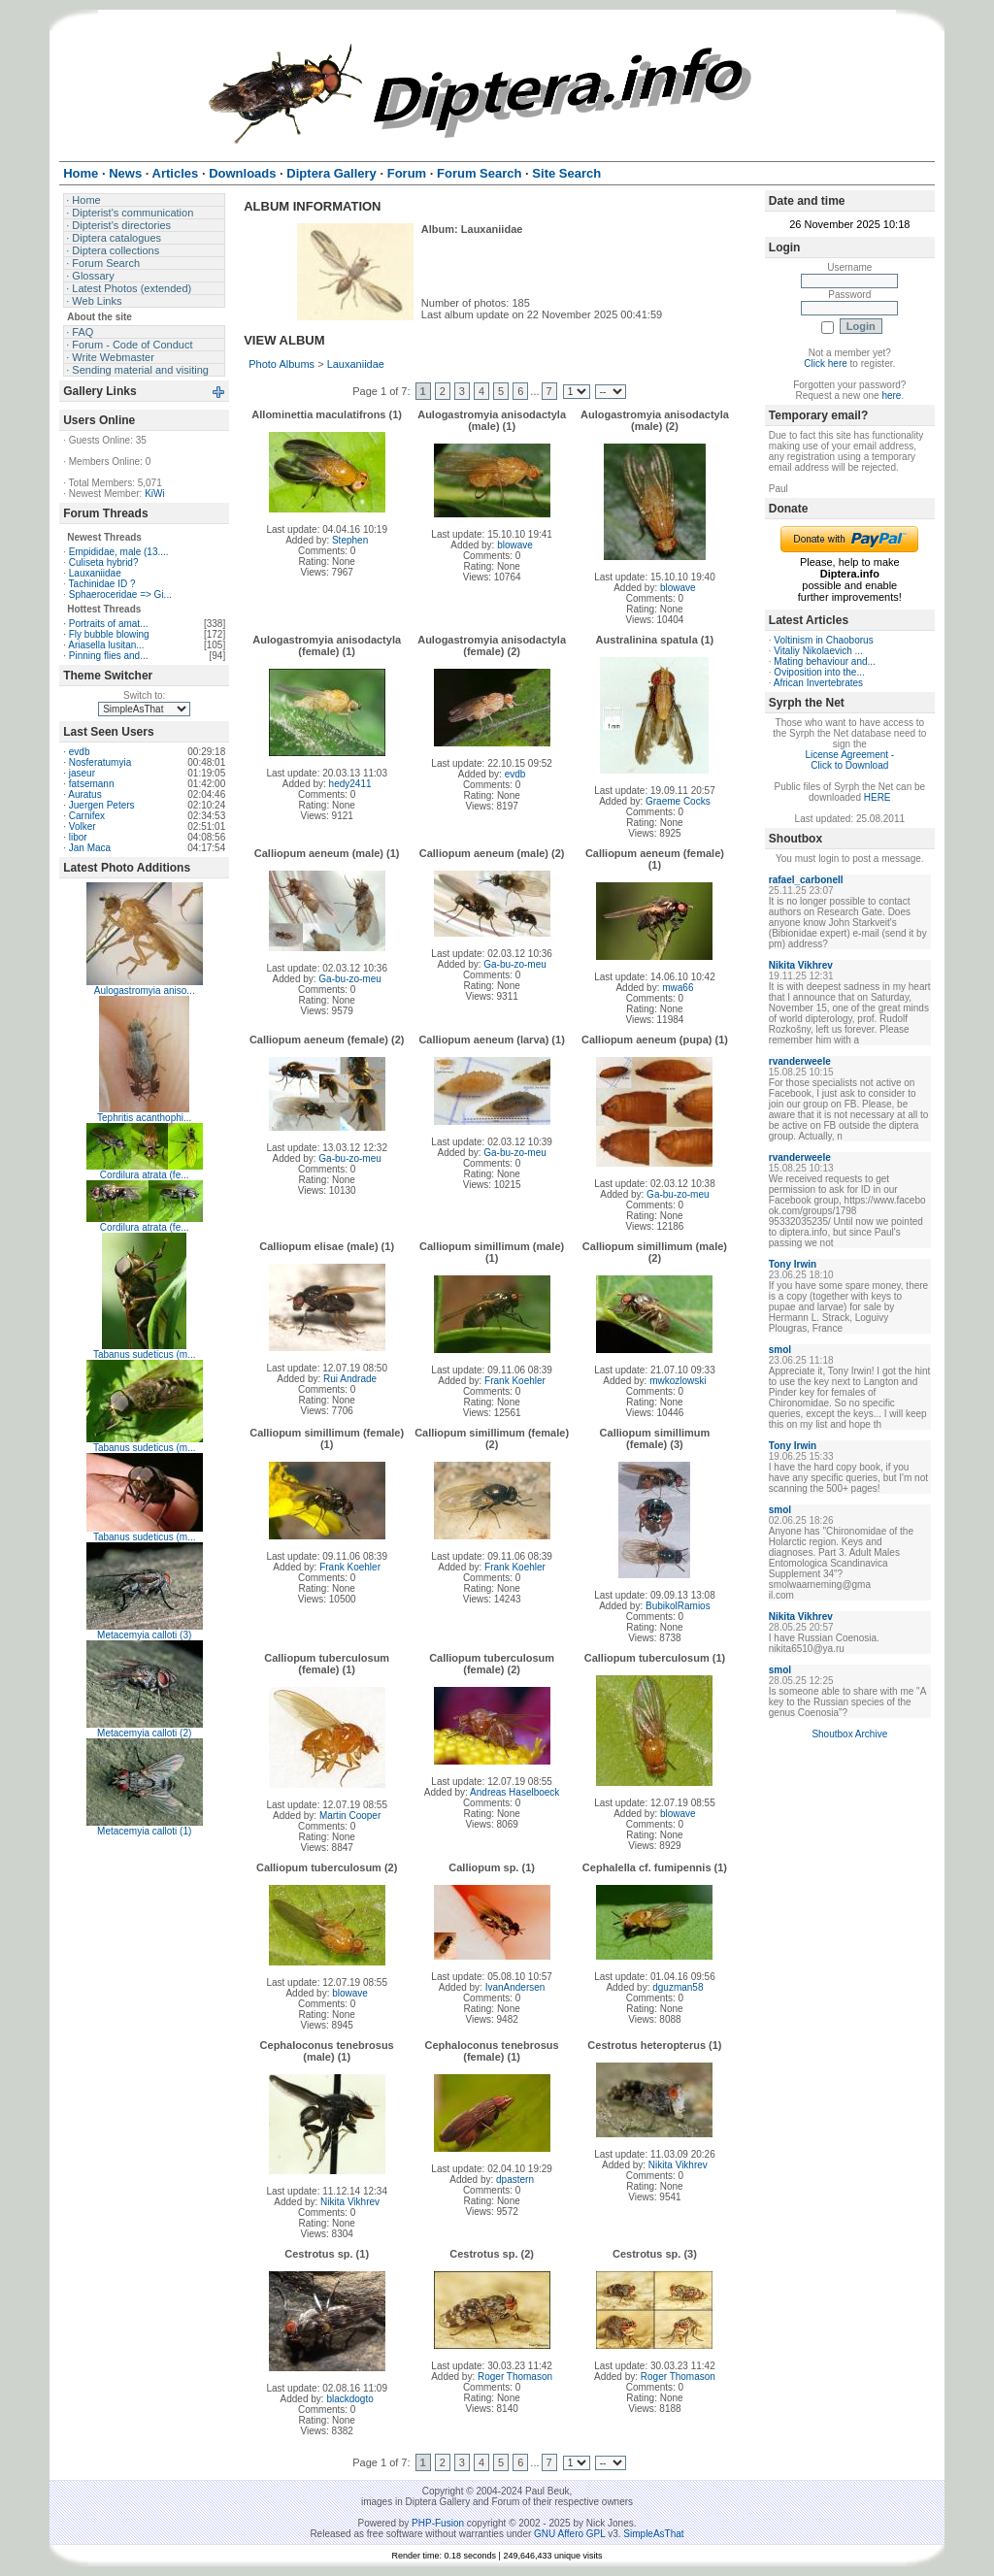  I want to click on Tony Irwin, so click(792, 1264).